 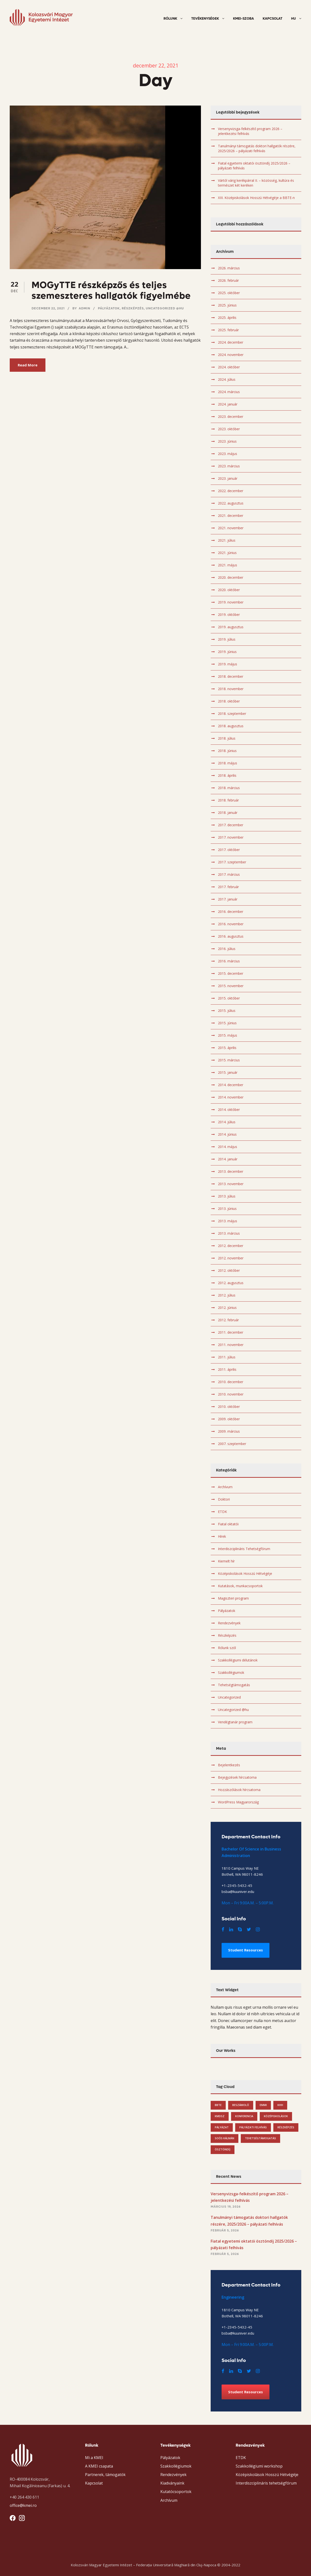 What do you see at coordinates (226, 948) in the screenshot?
I see `2016. július` at bounding box center [226, 948].